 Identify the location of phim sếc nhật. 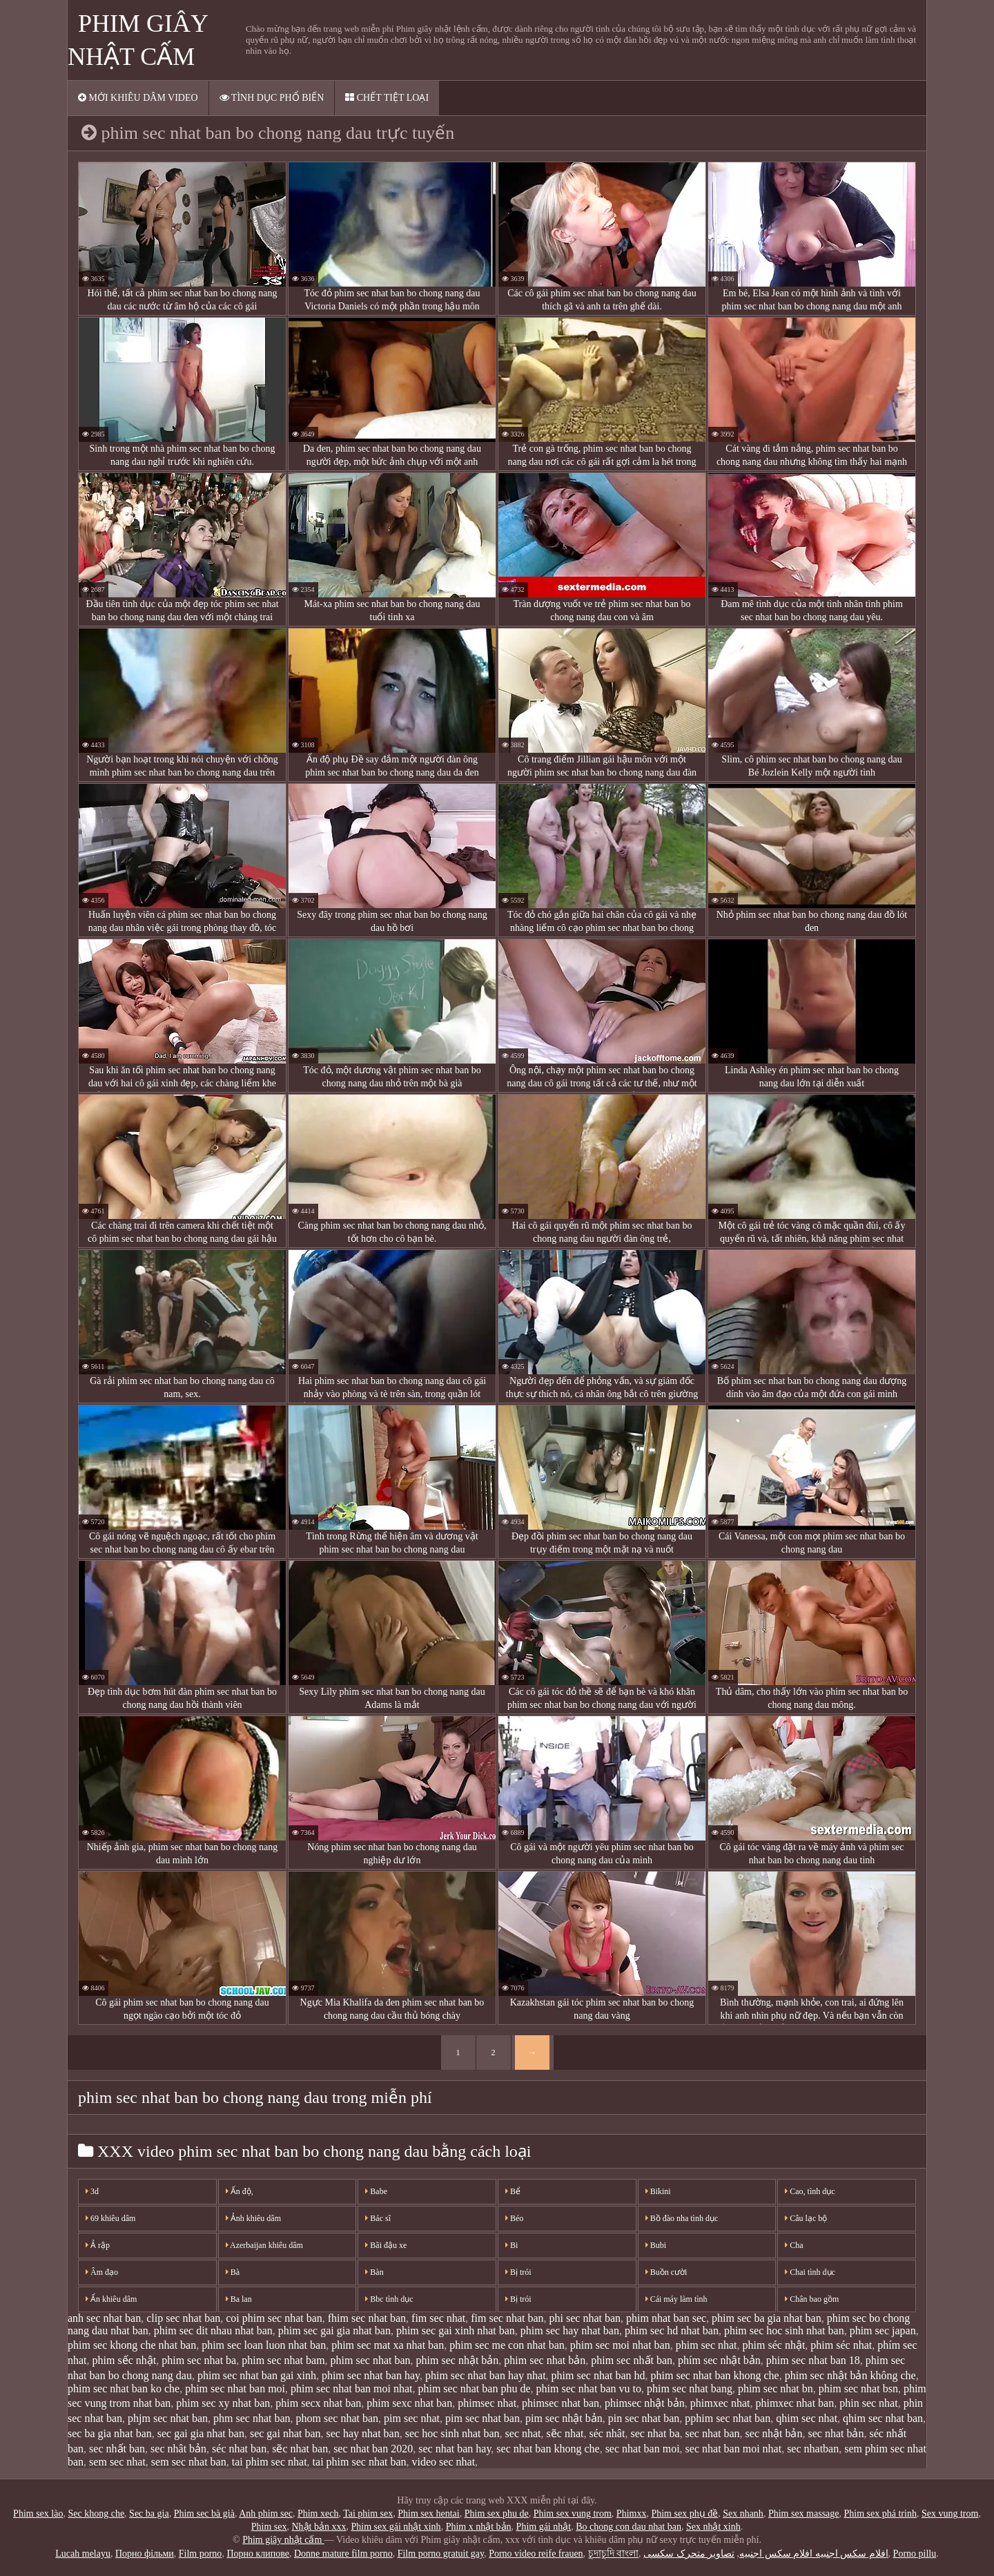
(124, 2360).